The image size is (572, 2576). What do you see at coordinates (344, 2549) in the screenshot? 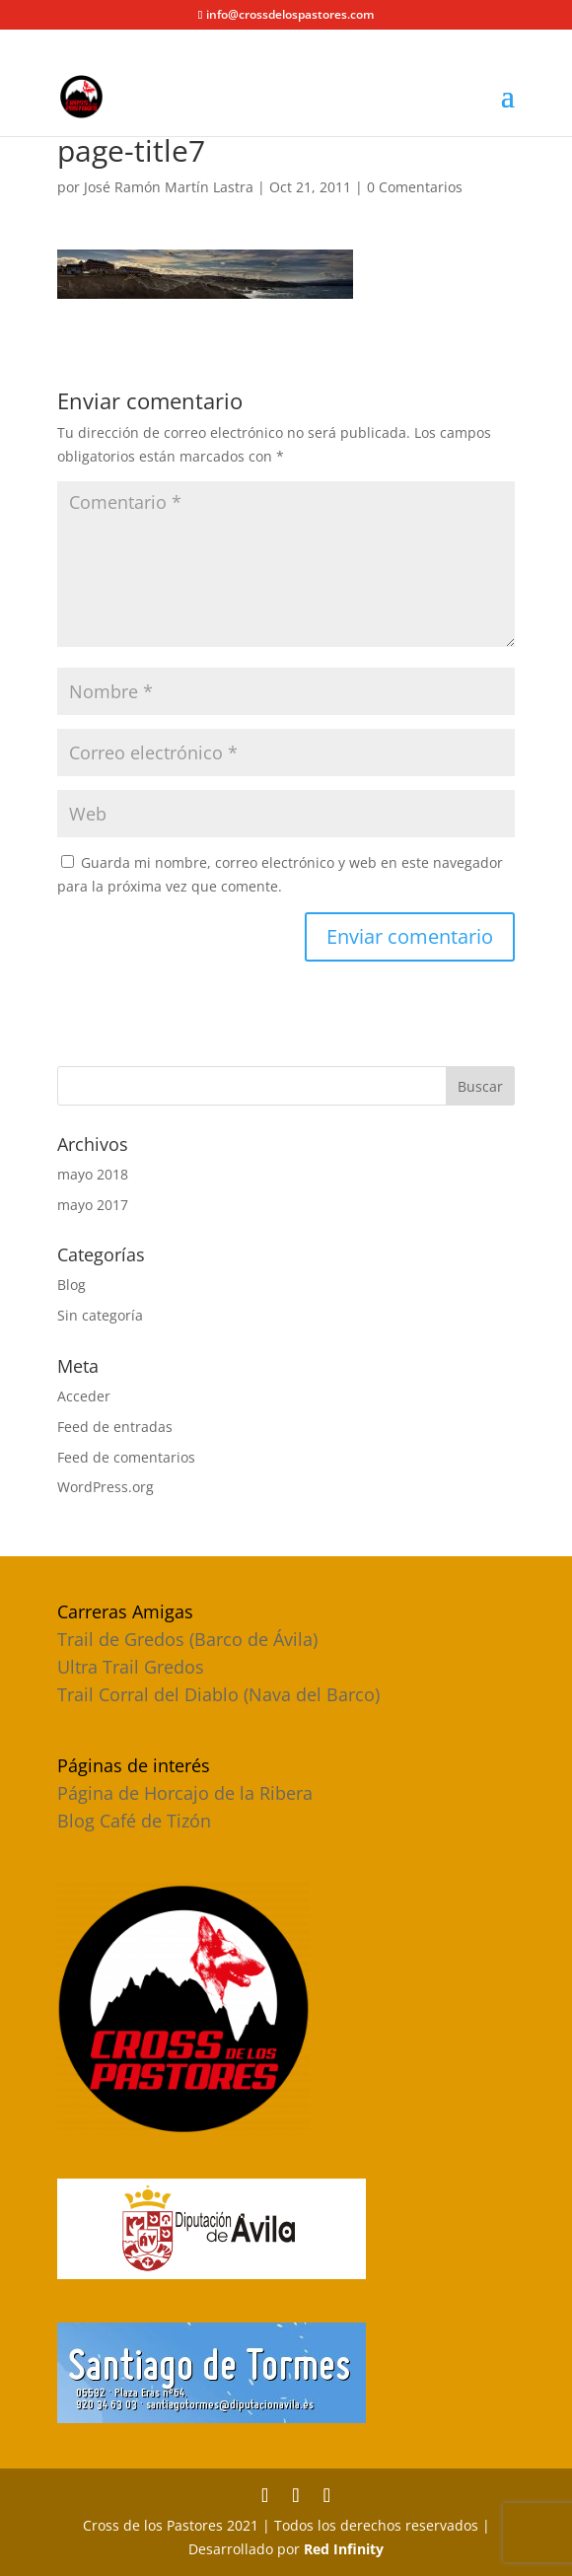
I see `Red Infinity` at bounding box center [344, 2549].